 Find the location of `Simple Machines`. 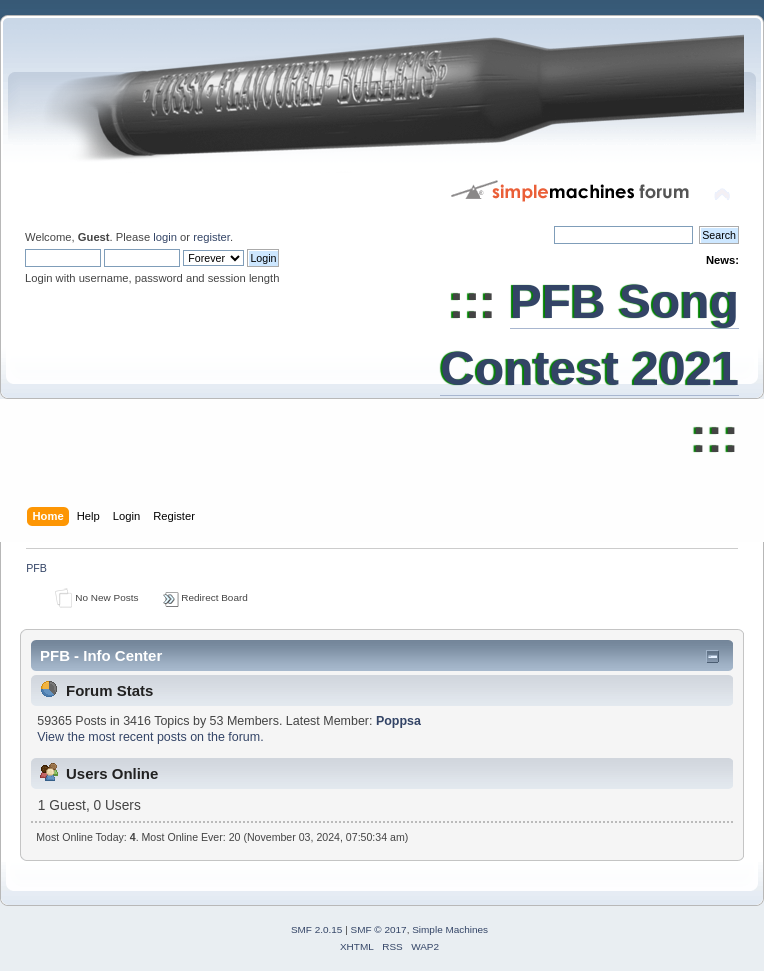

Simple Machines is located at coordinates (450, 929).